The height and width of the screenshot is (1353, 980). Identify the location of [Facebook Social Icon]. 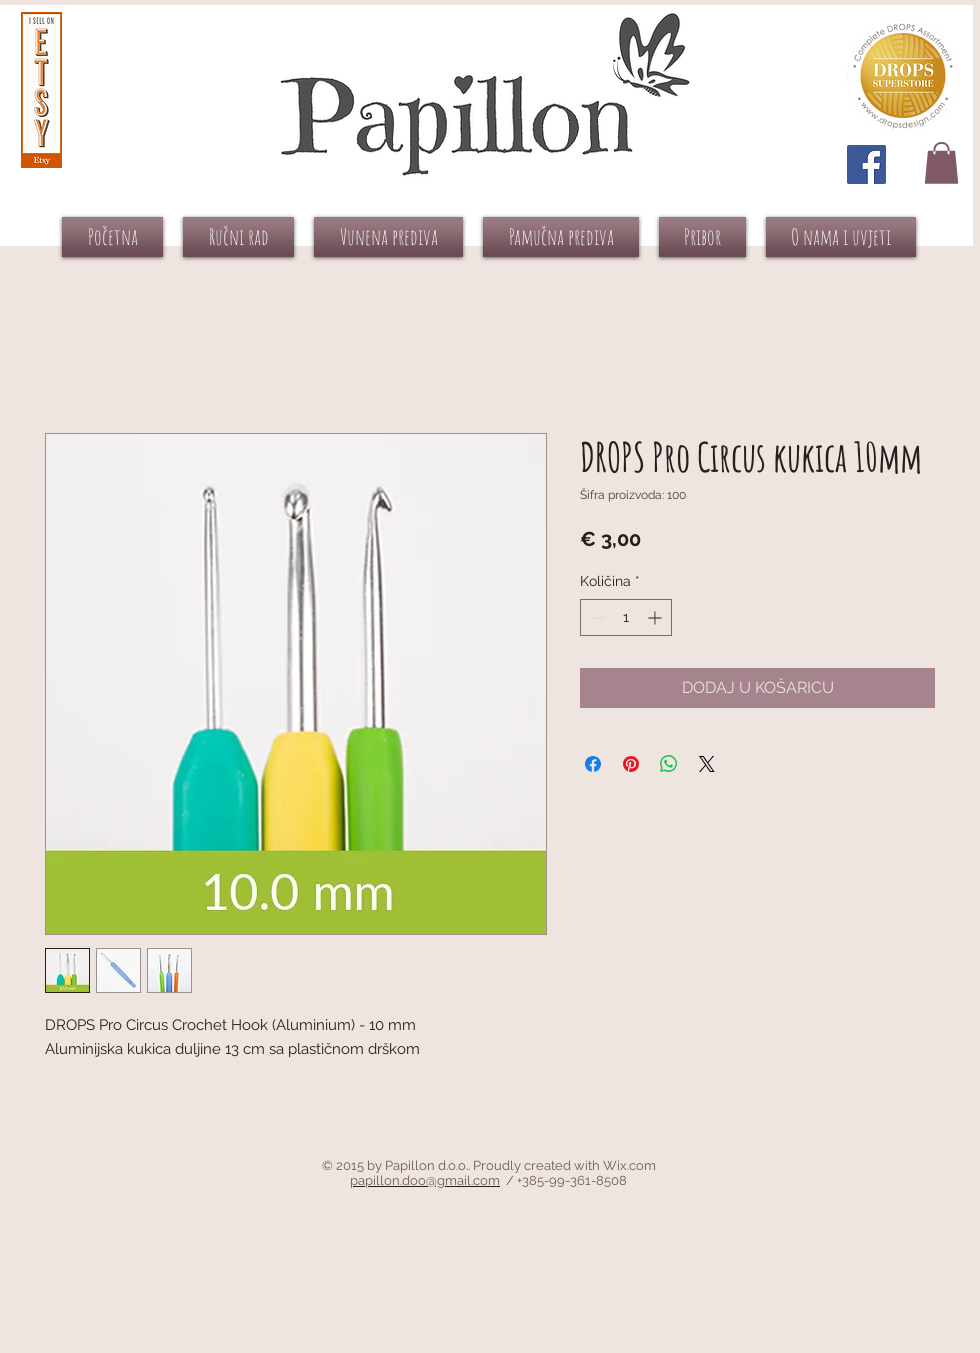
(866, 164).